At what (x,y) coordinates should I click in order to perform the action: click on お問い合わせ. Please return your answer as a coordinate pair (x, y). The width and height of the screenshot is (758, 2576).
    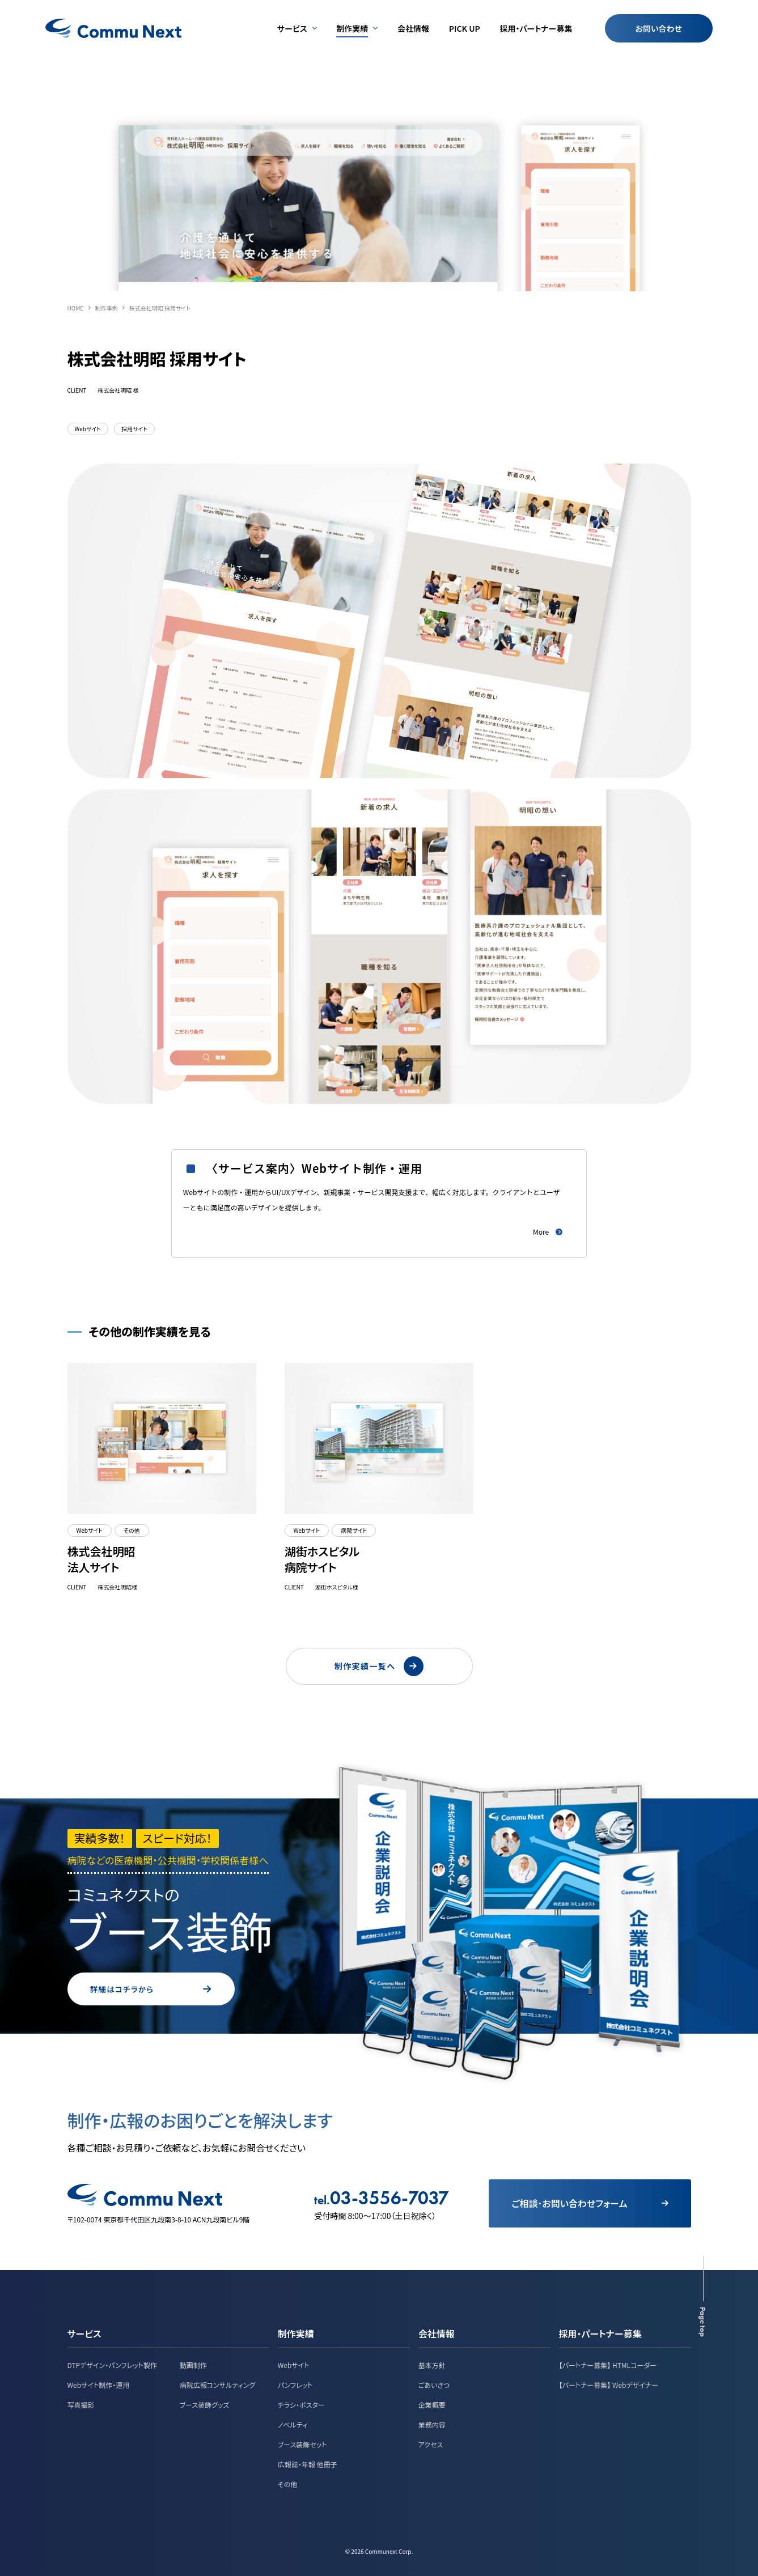
    Looking at the image, I should click on (659, 28).